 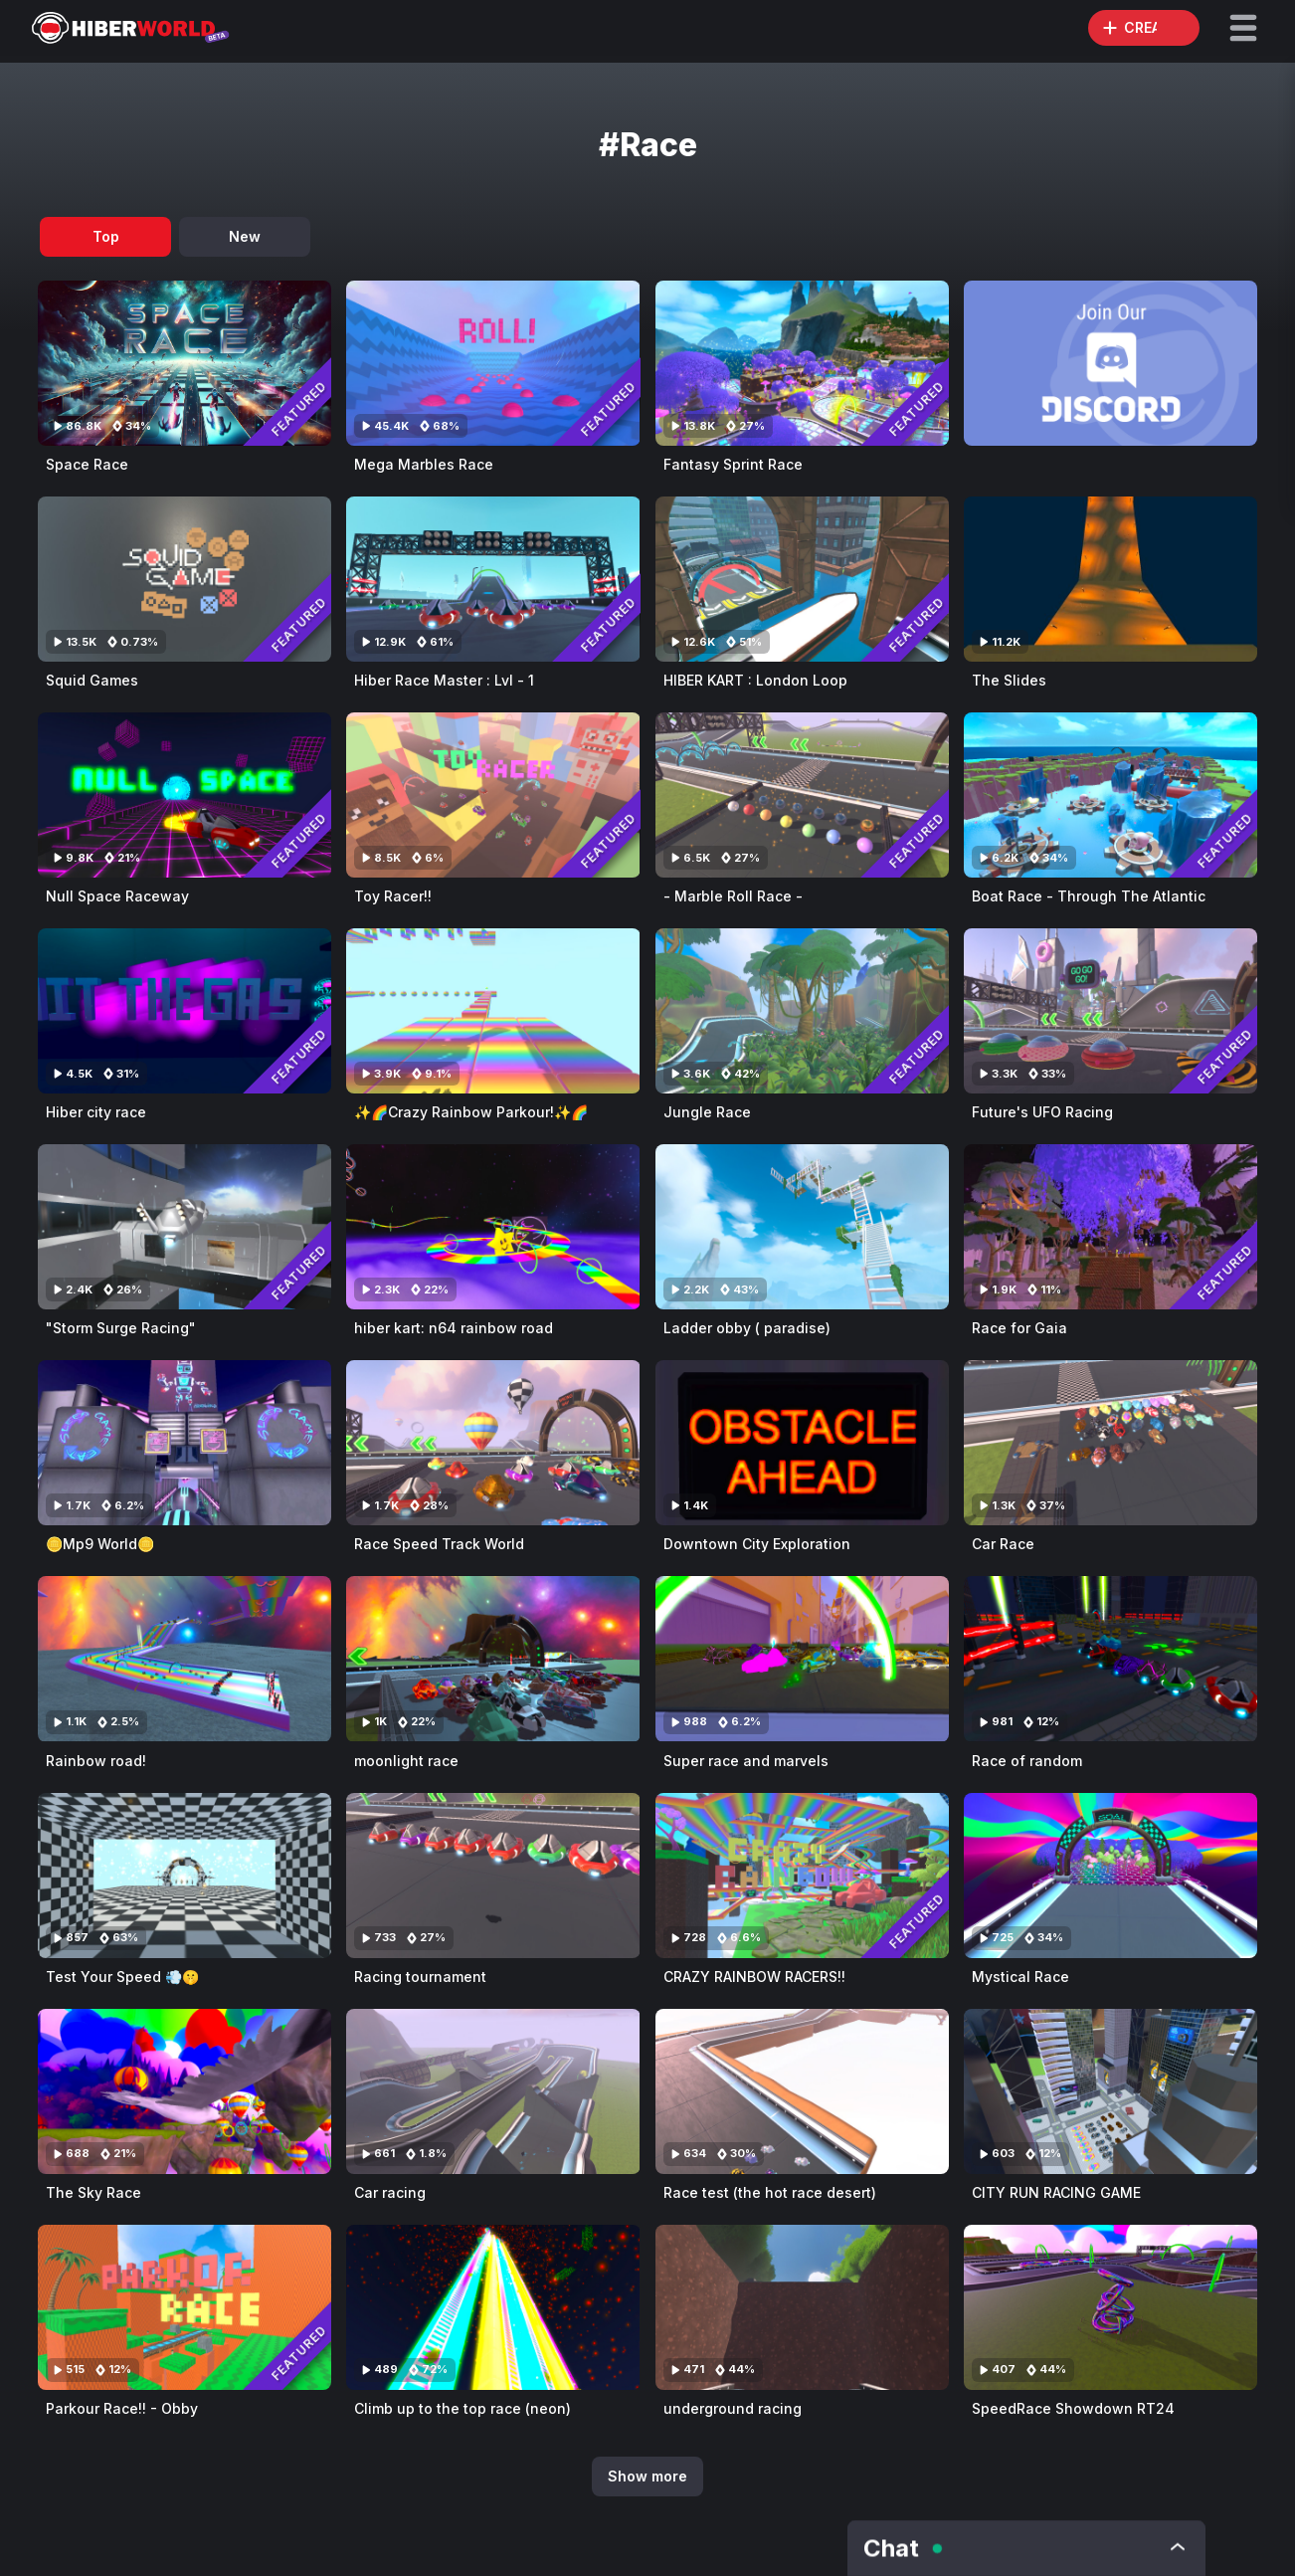 What do you see at coordinates (117, 896) in the screenshot?
I see `Null Space Raceway` at bounding box center [117, 896].